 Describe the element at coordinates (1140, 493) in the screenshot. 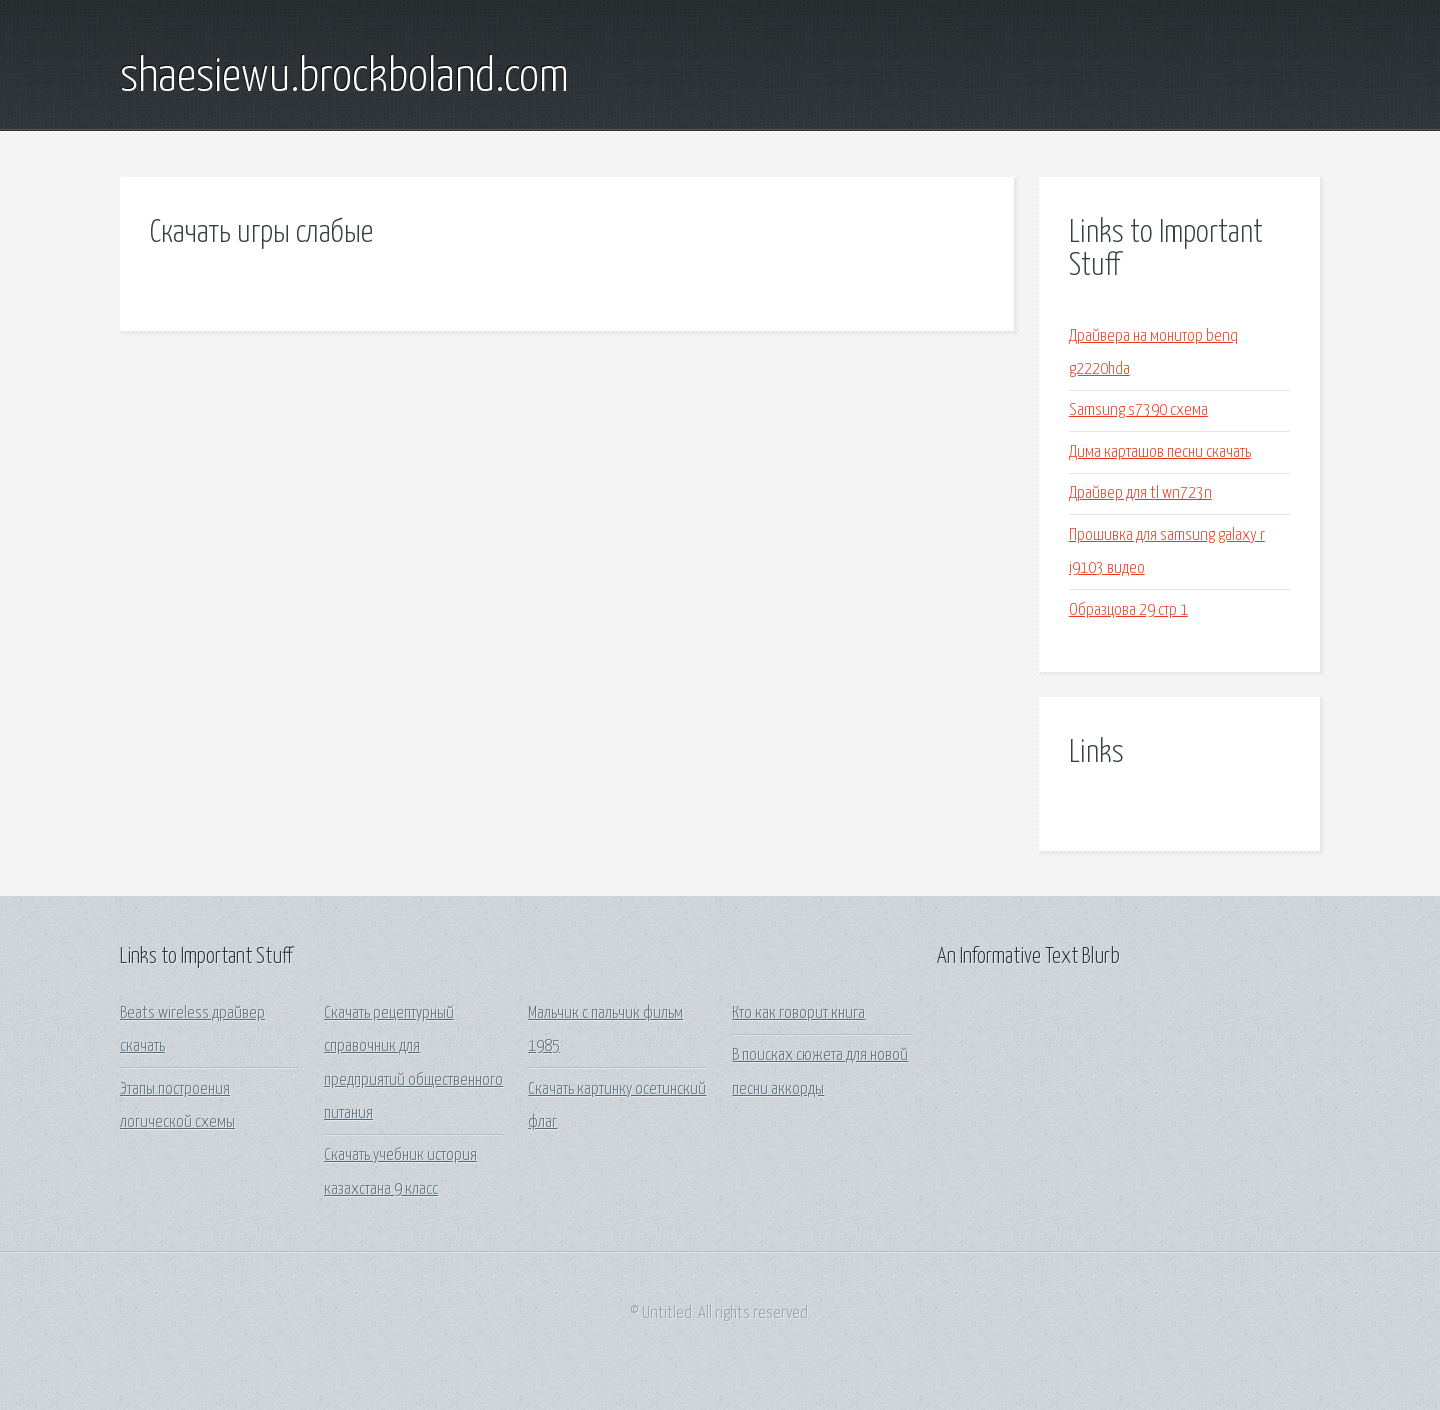

I see `Драйвер для tl wn723n` at that location.